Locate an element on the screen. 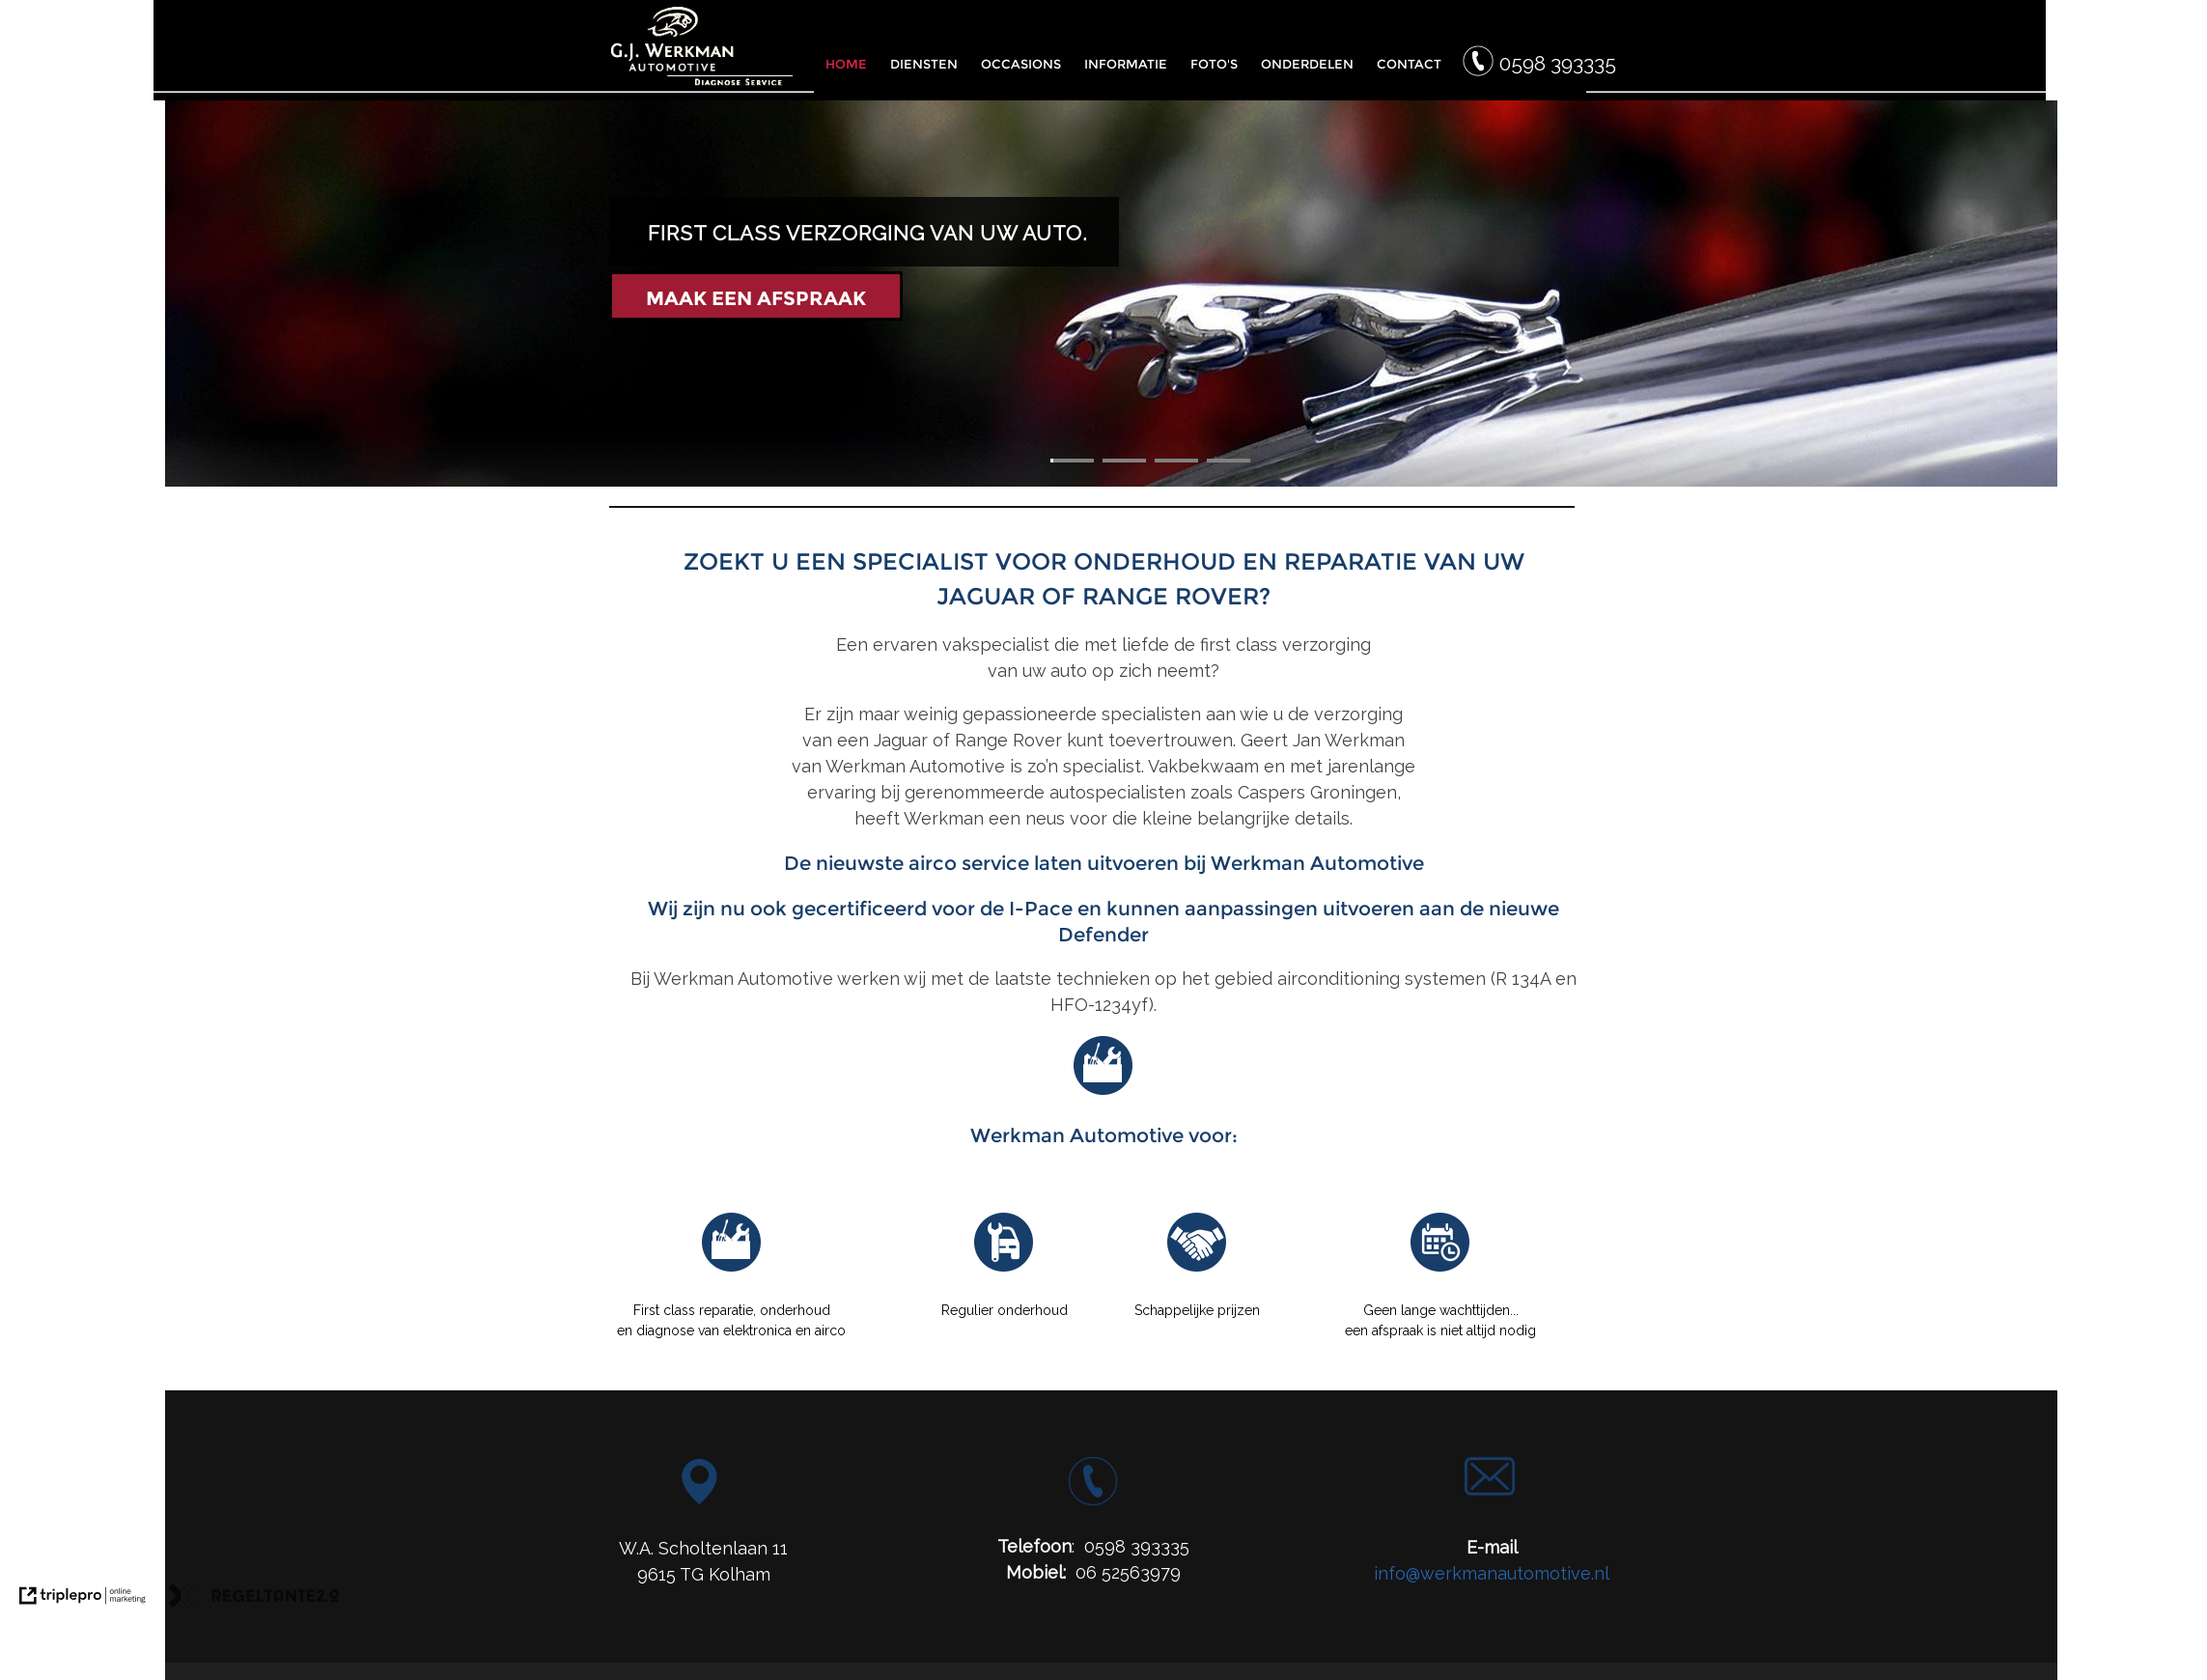  MAAK EEN AFSPRAAK [Maak een afspraak] is located at coordinates (756, 298).